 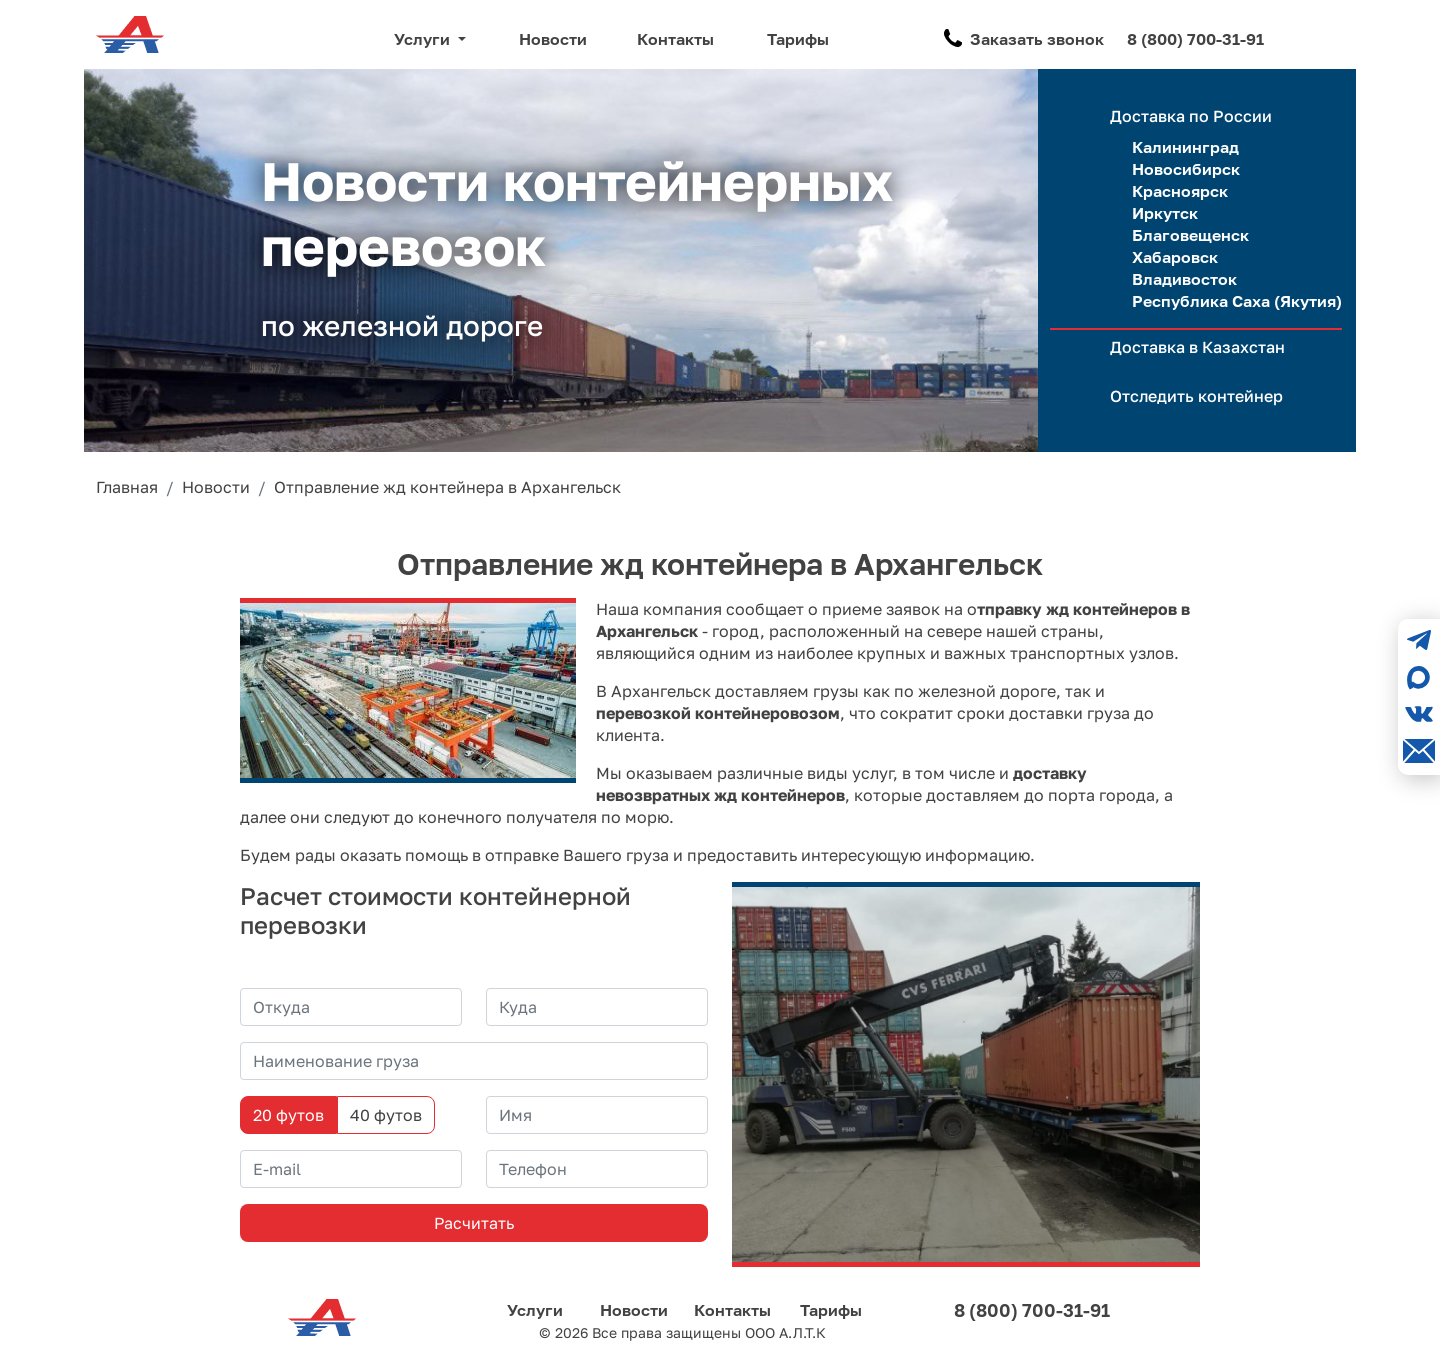 What do you see at coordinates (1237, 301) in the screenshot?
I see `Республика Саха (Якутия)` at bounding box center [1237, 301].